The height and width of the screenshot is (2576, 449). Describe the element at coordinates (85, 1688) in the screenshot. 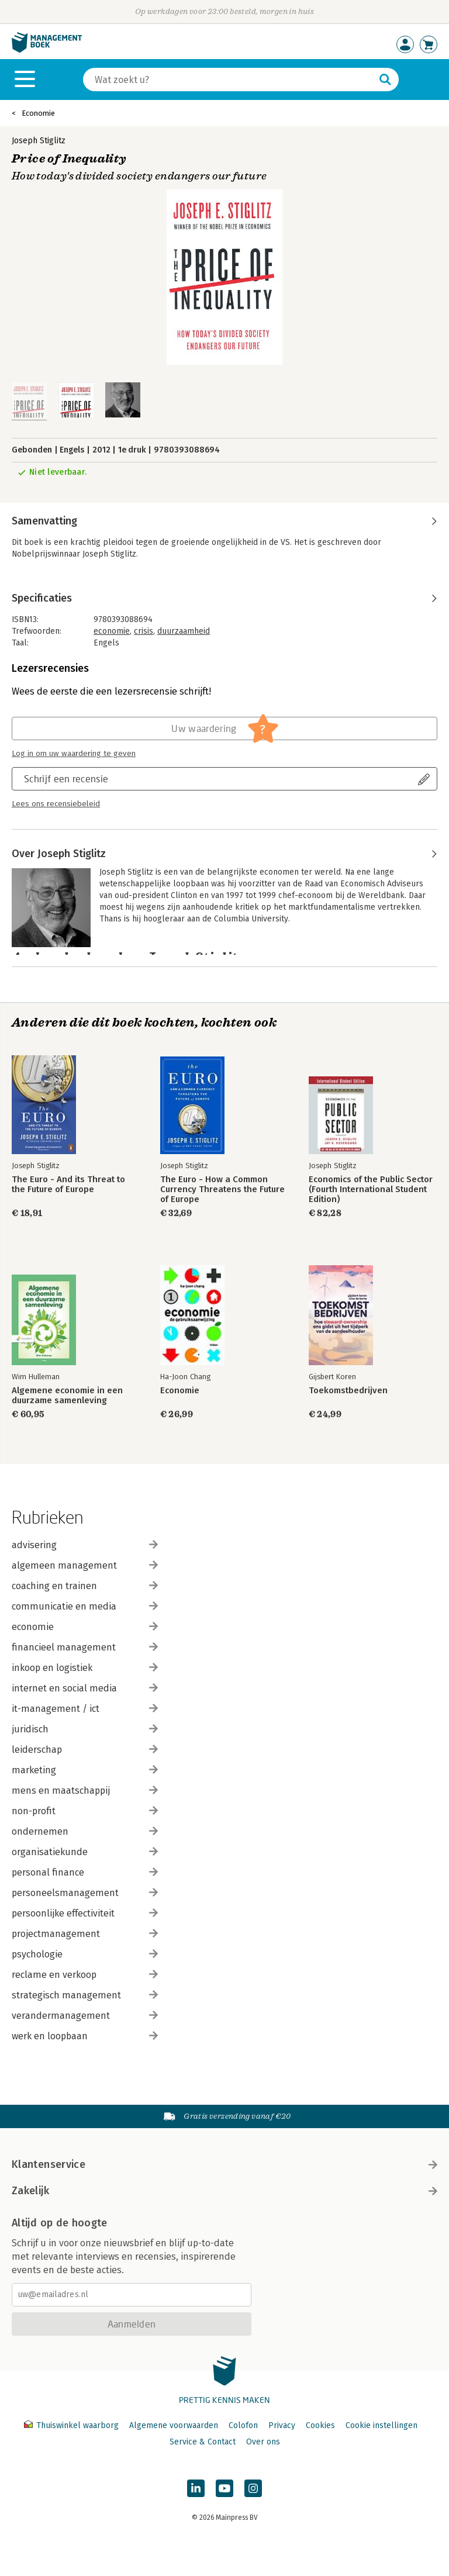

I see `internet en social media` at that location.